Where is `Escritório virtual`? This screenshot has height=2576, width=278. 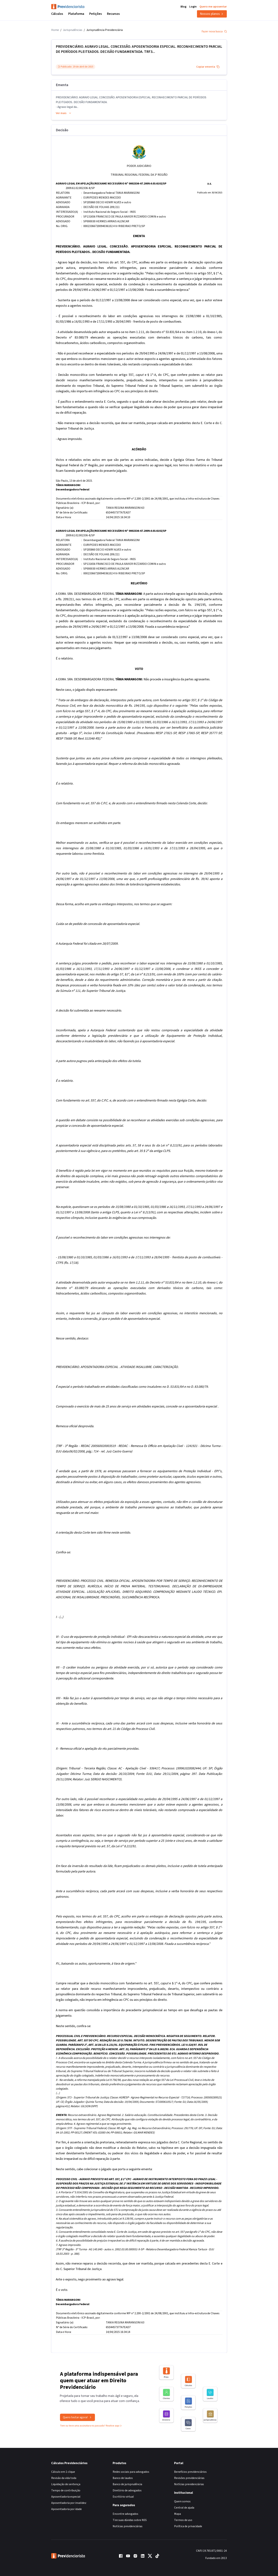
Escritório virtual is located at coordinates (123, 2496).